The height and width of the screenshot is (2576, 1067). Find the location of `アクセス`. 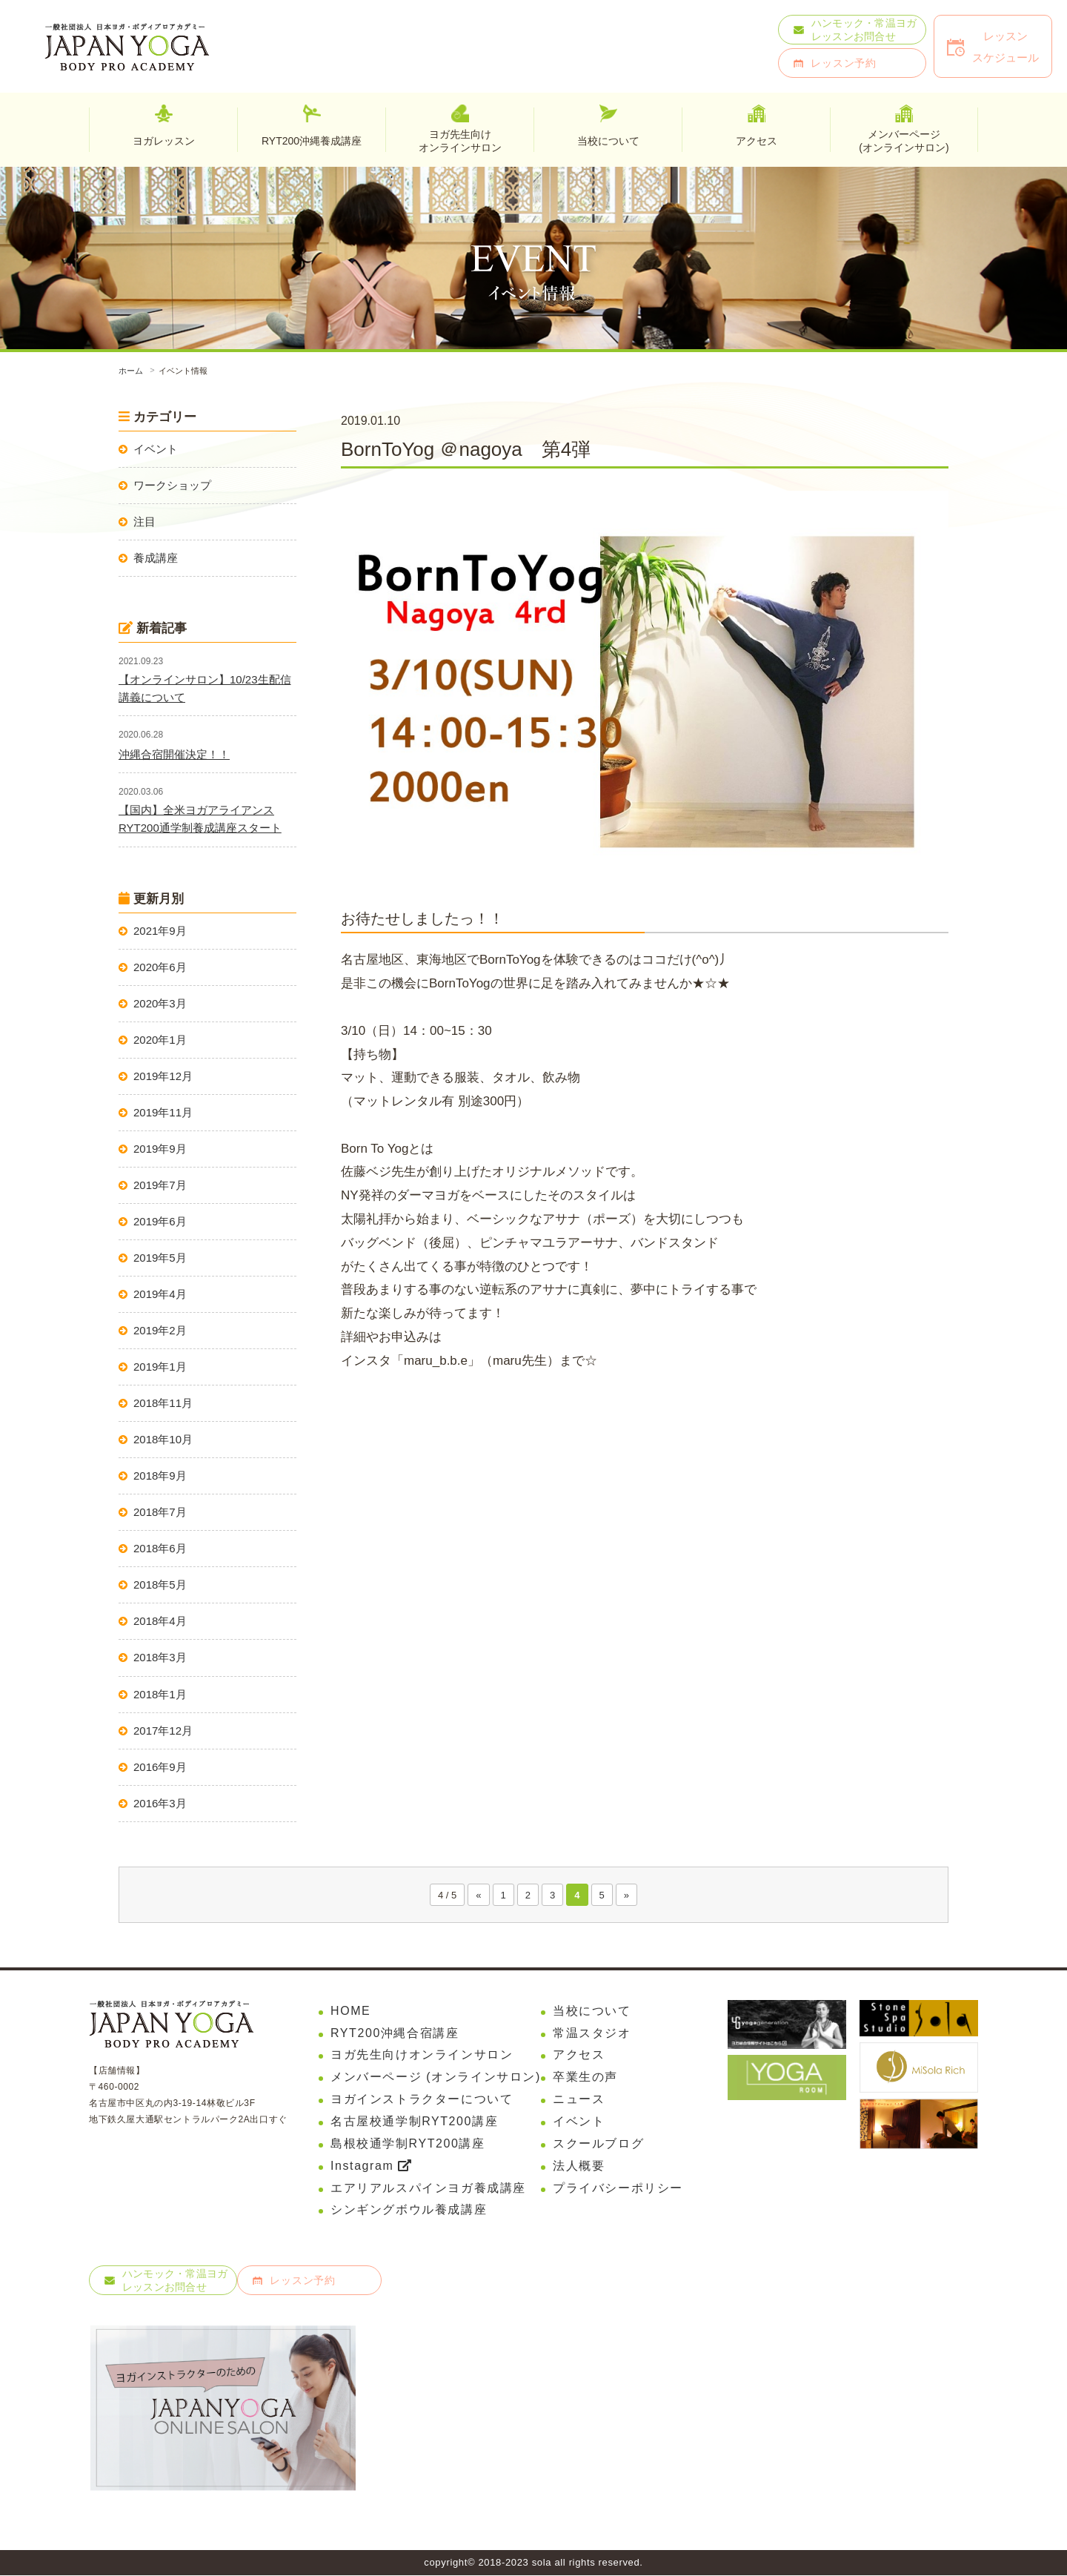

アクセス is located at coordinates (579, 2055).